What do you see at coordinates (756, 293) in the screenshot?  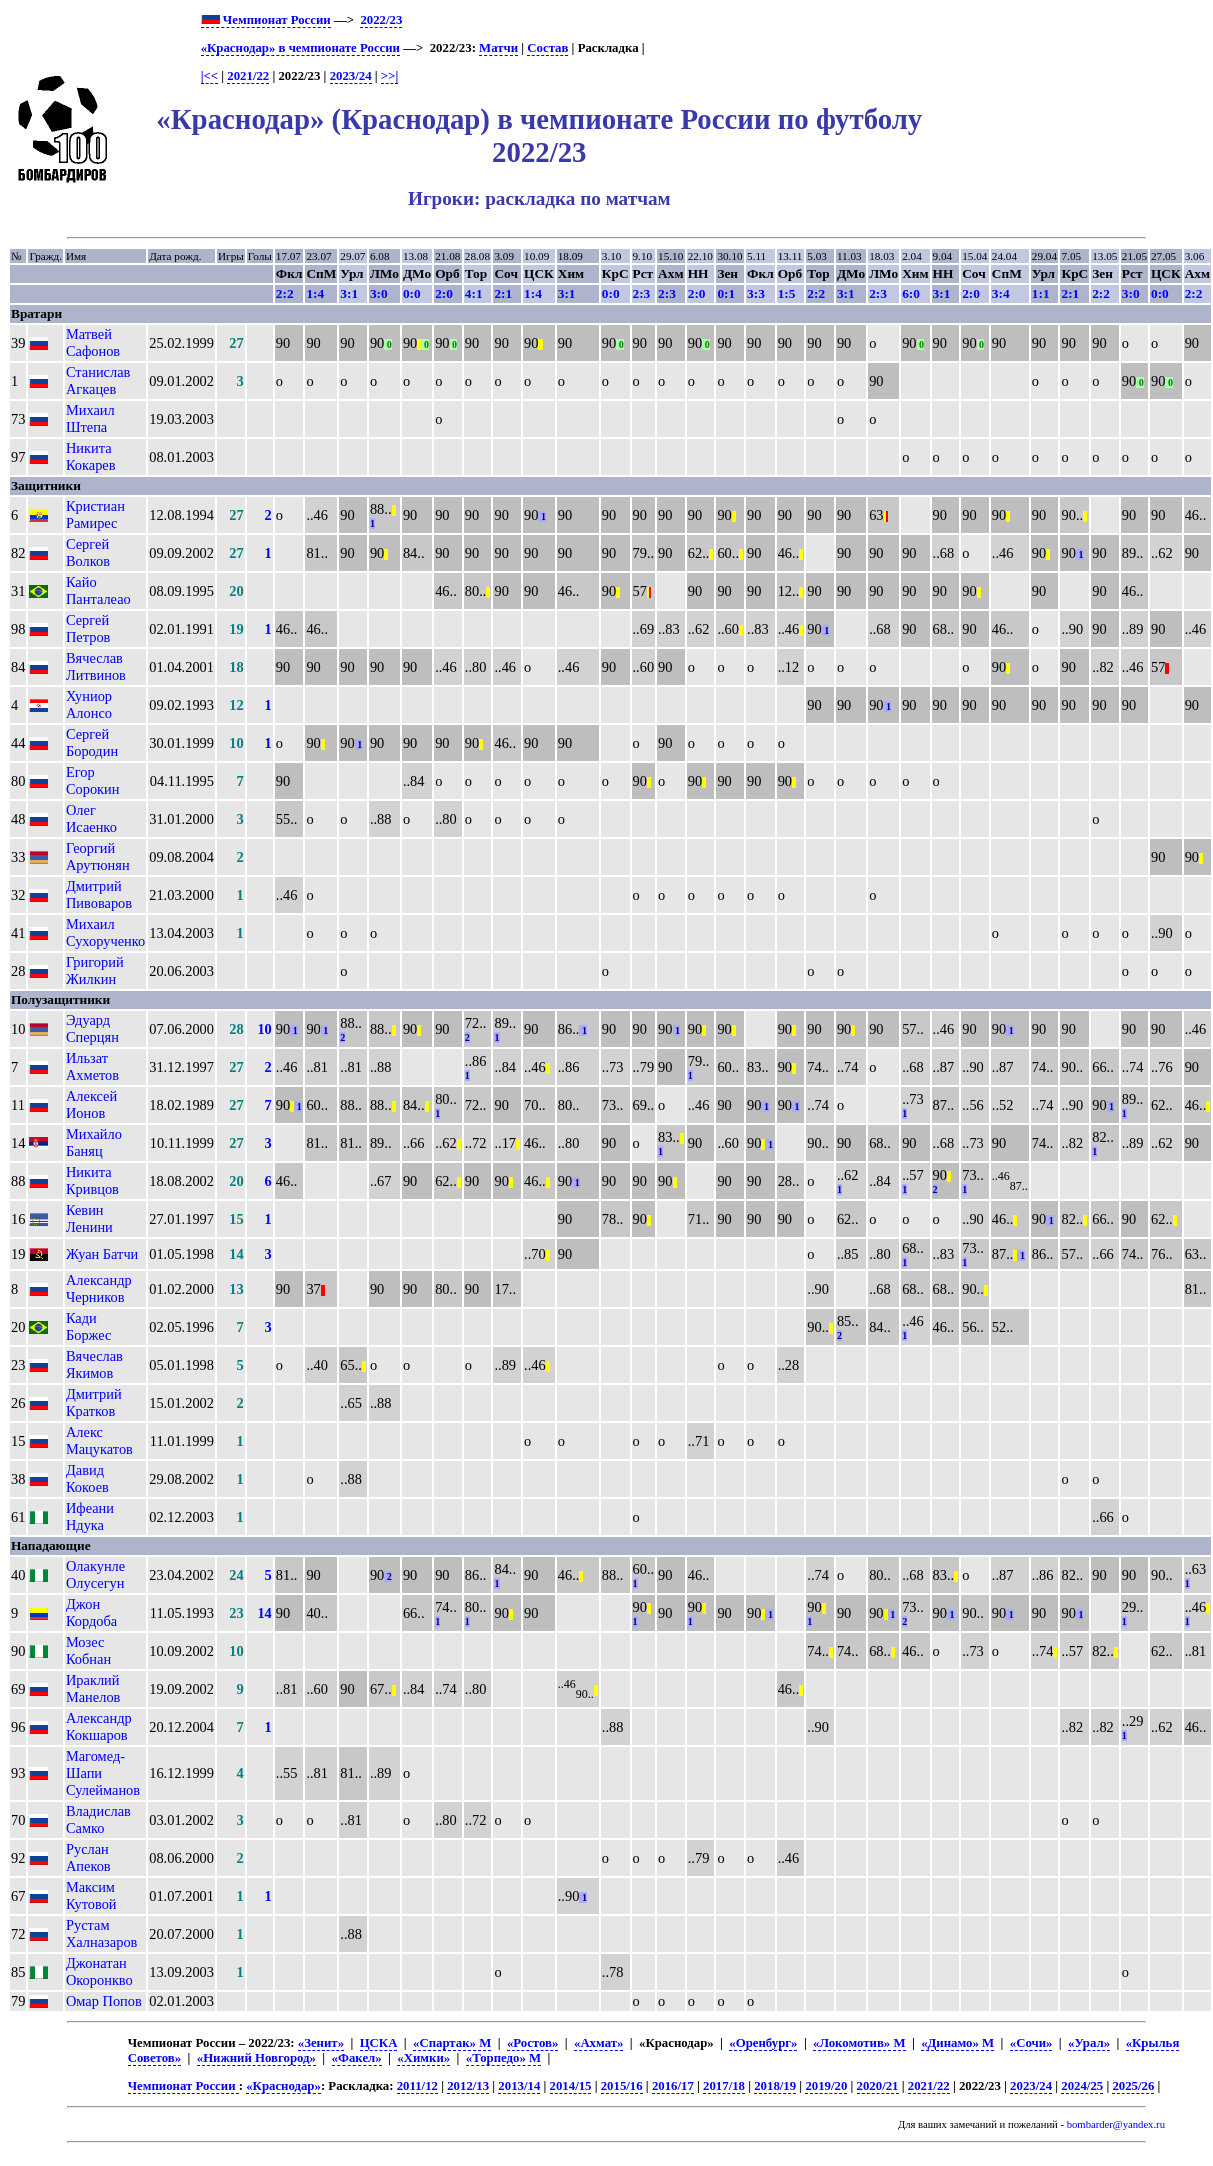 I see `3:3` at bounding box center [756, 293].